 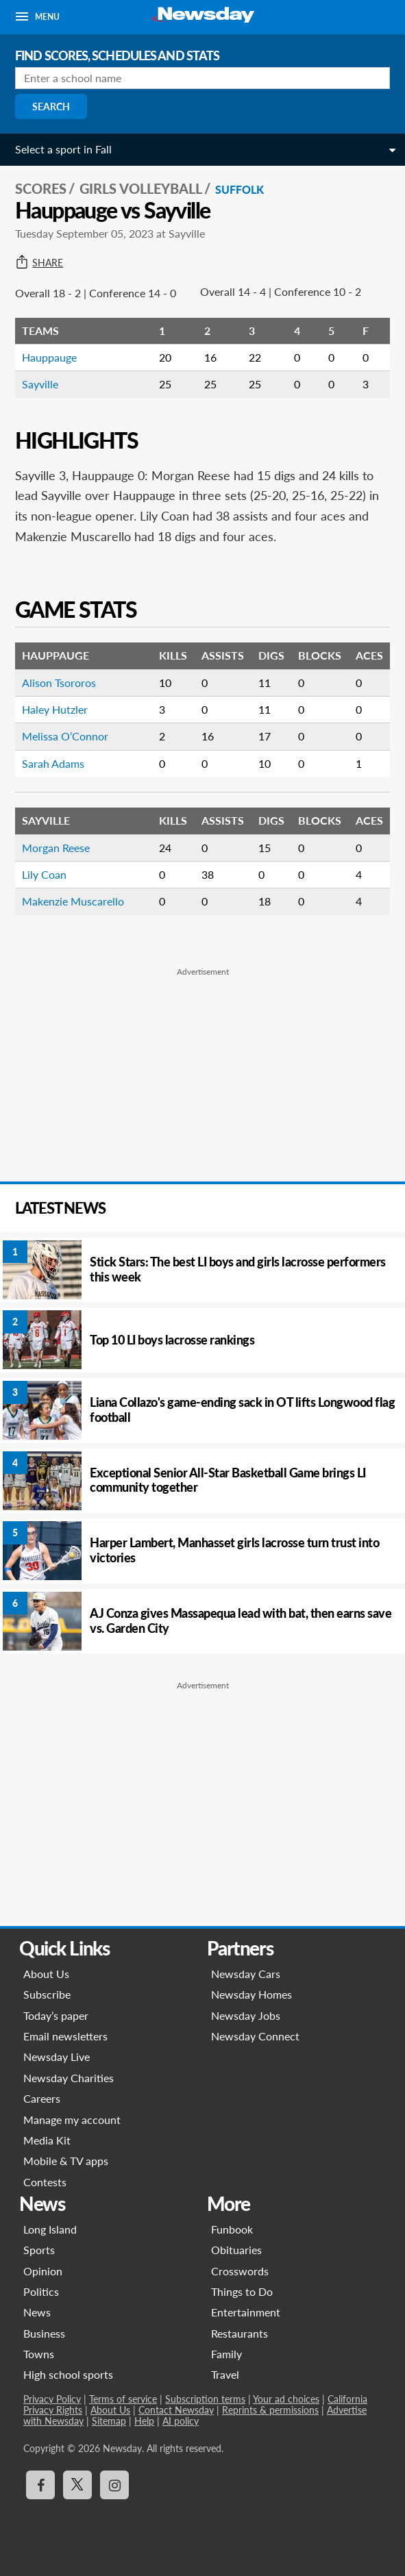 What do you see at coordinates (46, 1973) in the screenshot?
I see `About Us` at bounding box center [46, 1973].